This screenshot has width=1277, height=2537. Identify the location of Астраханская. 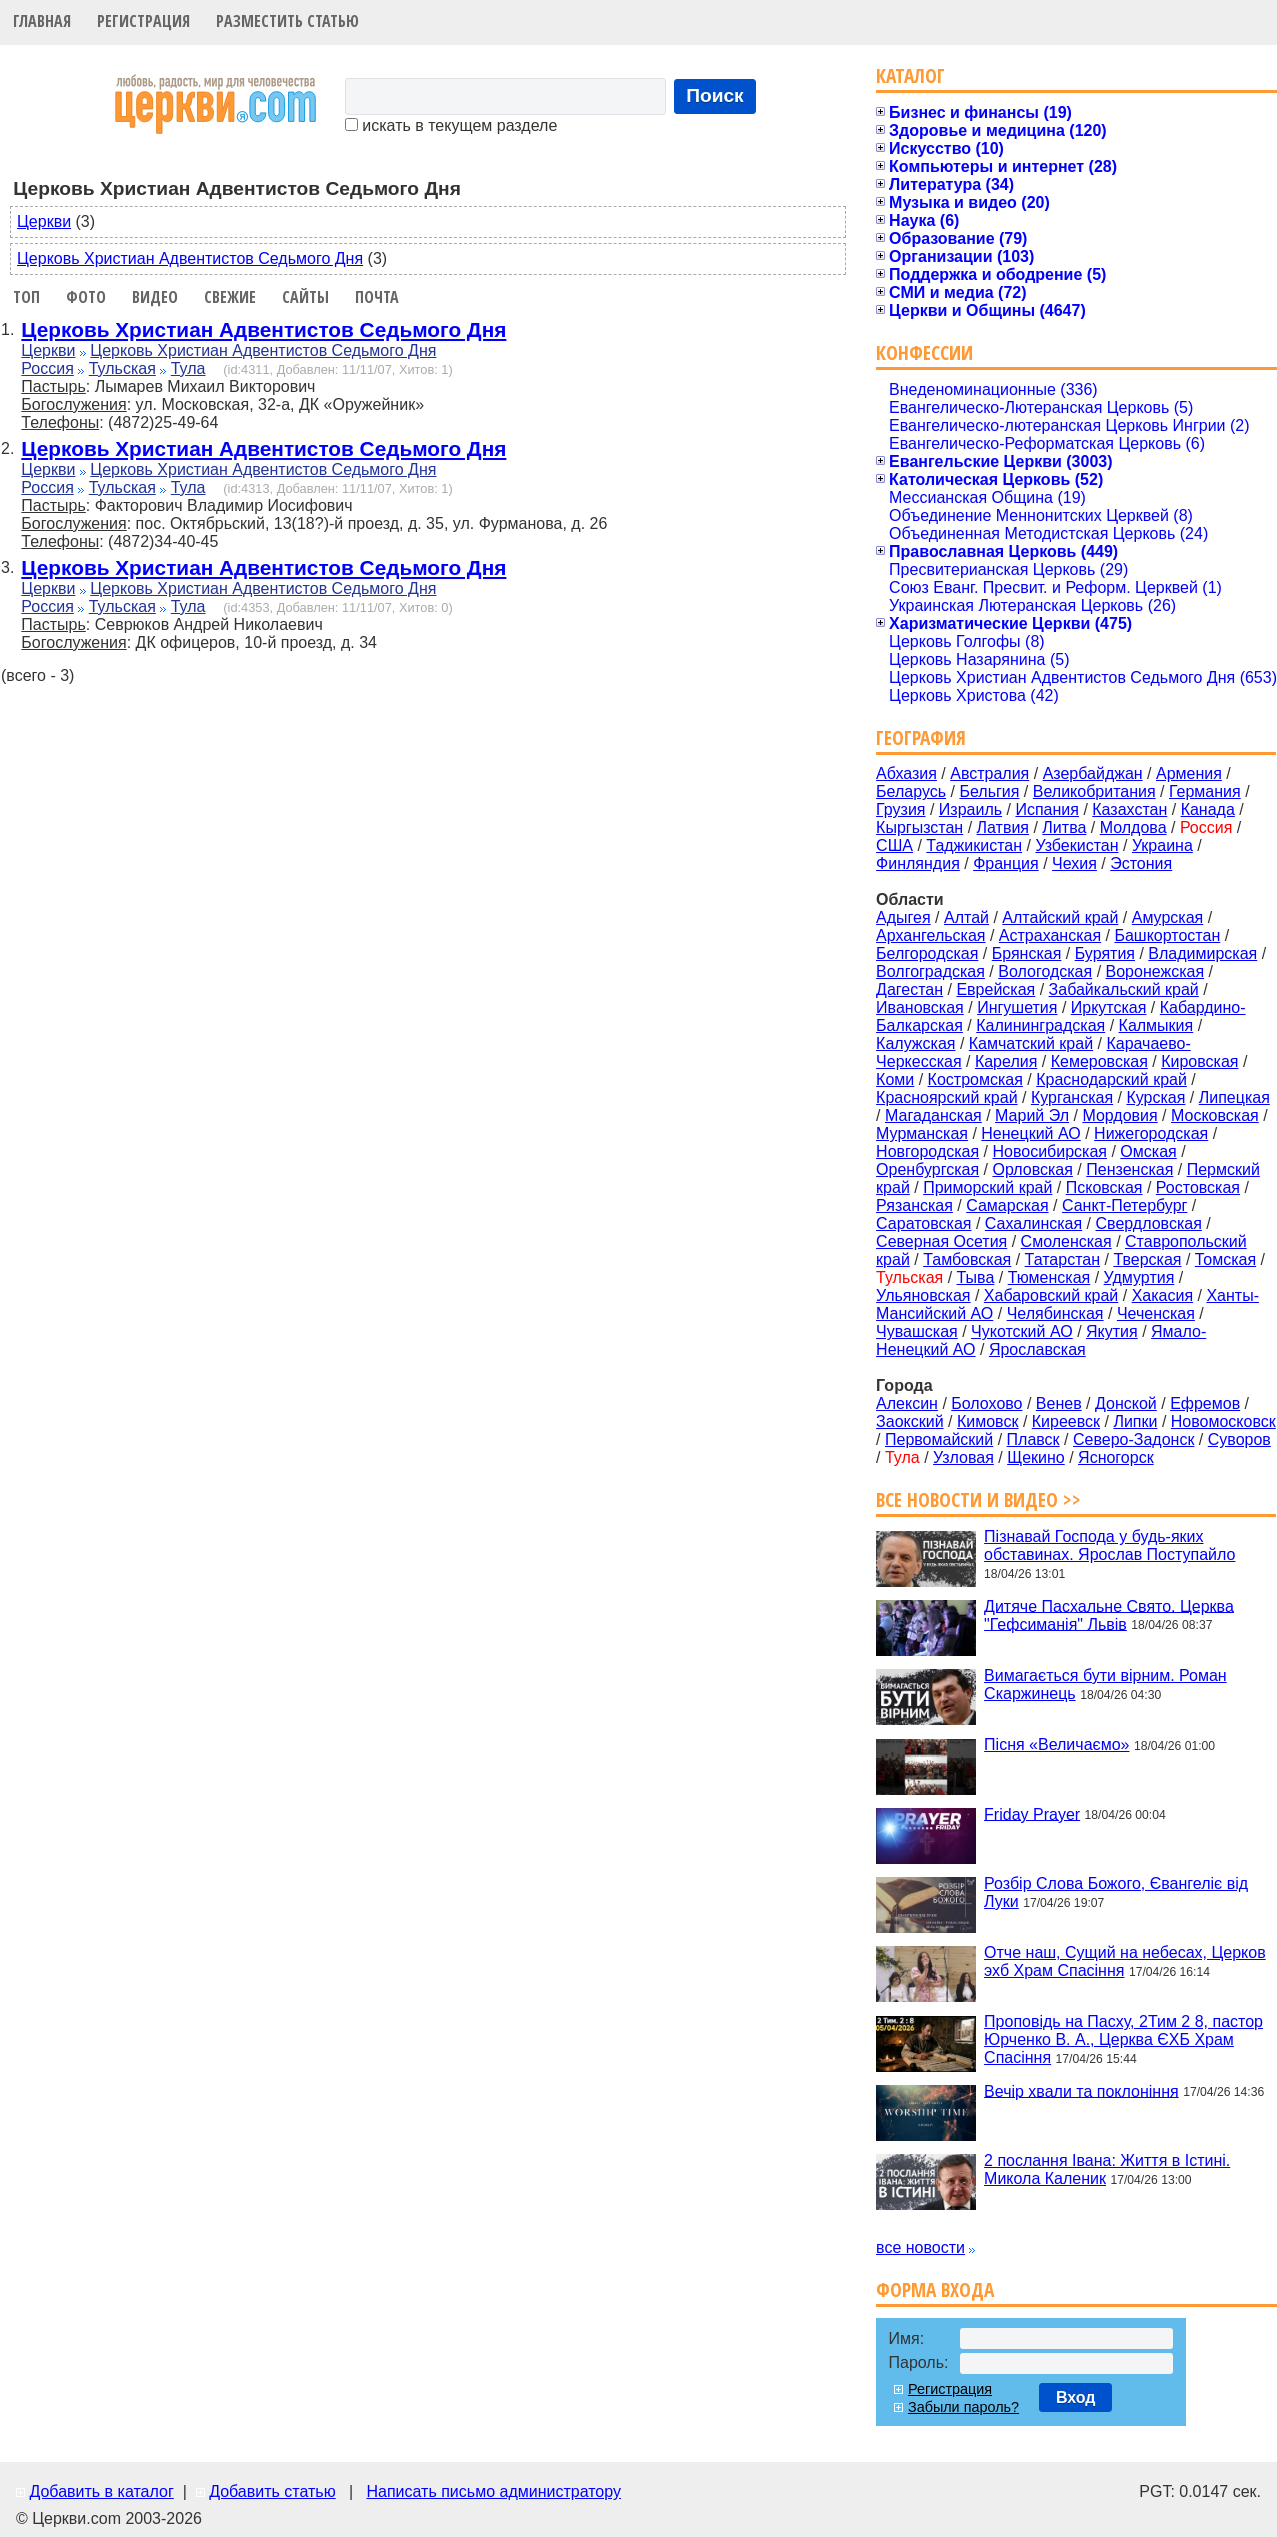
(1050, 935).